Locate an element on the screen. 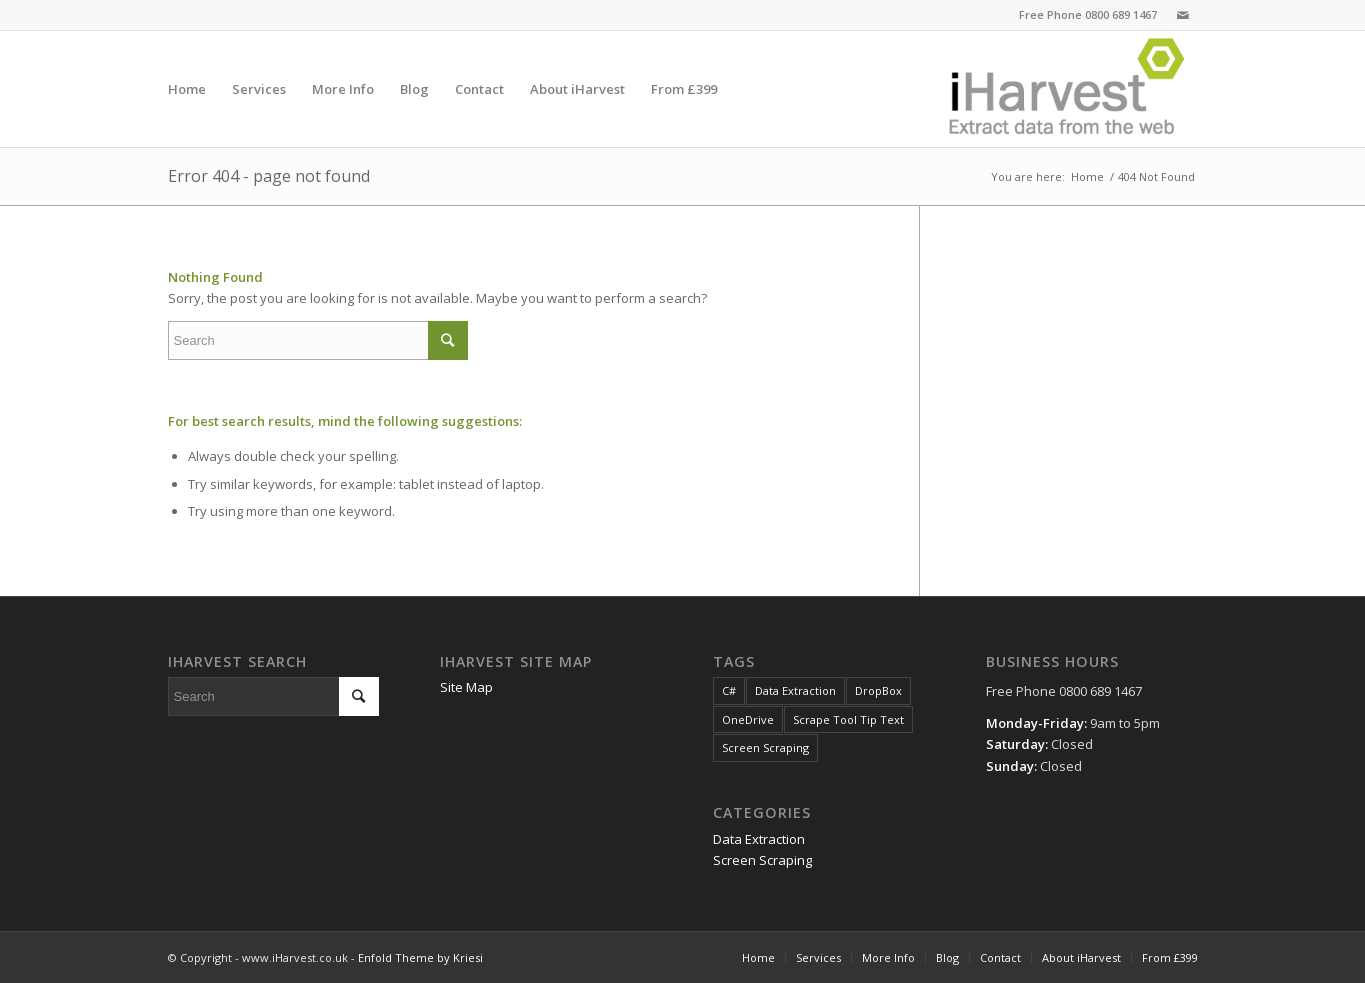 The width and height of the screenshot is (1365, 983). Site Map is located at coordinates (466, 687).